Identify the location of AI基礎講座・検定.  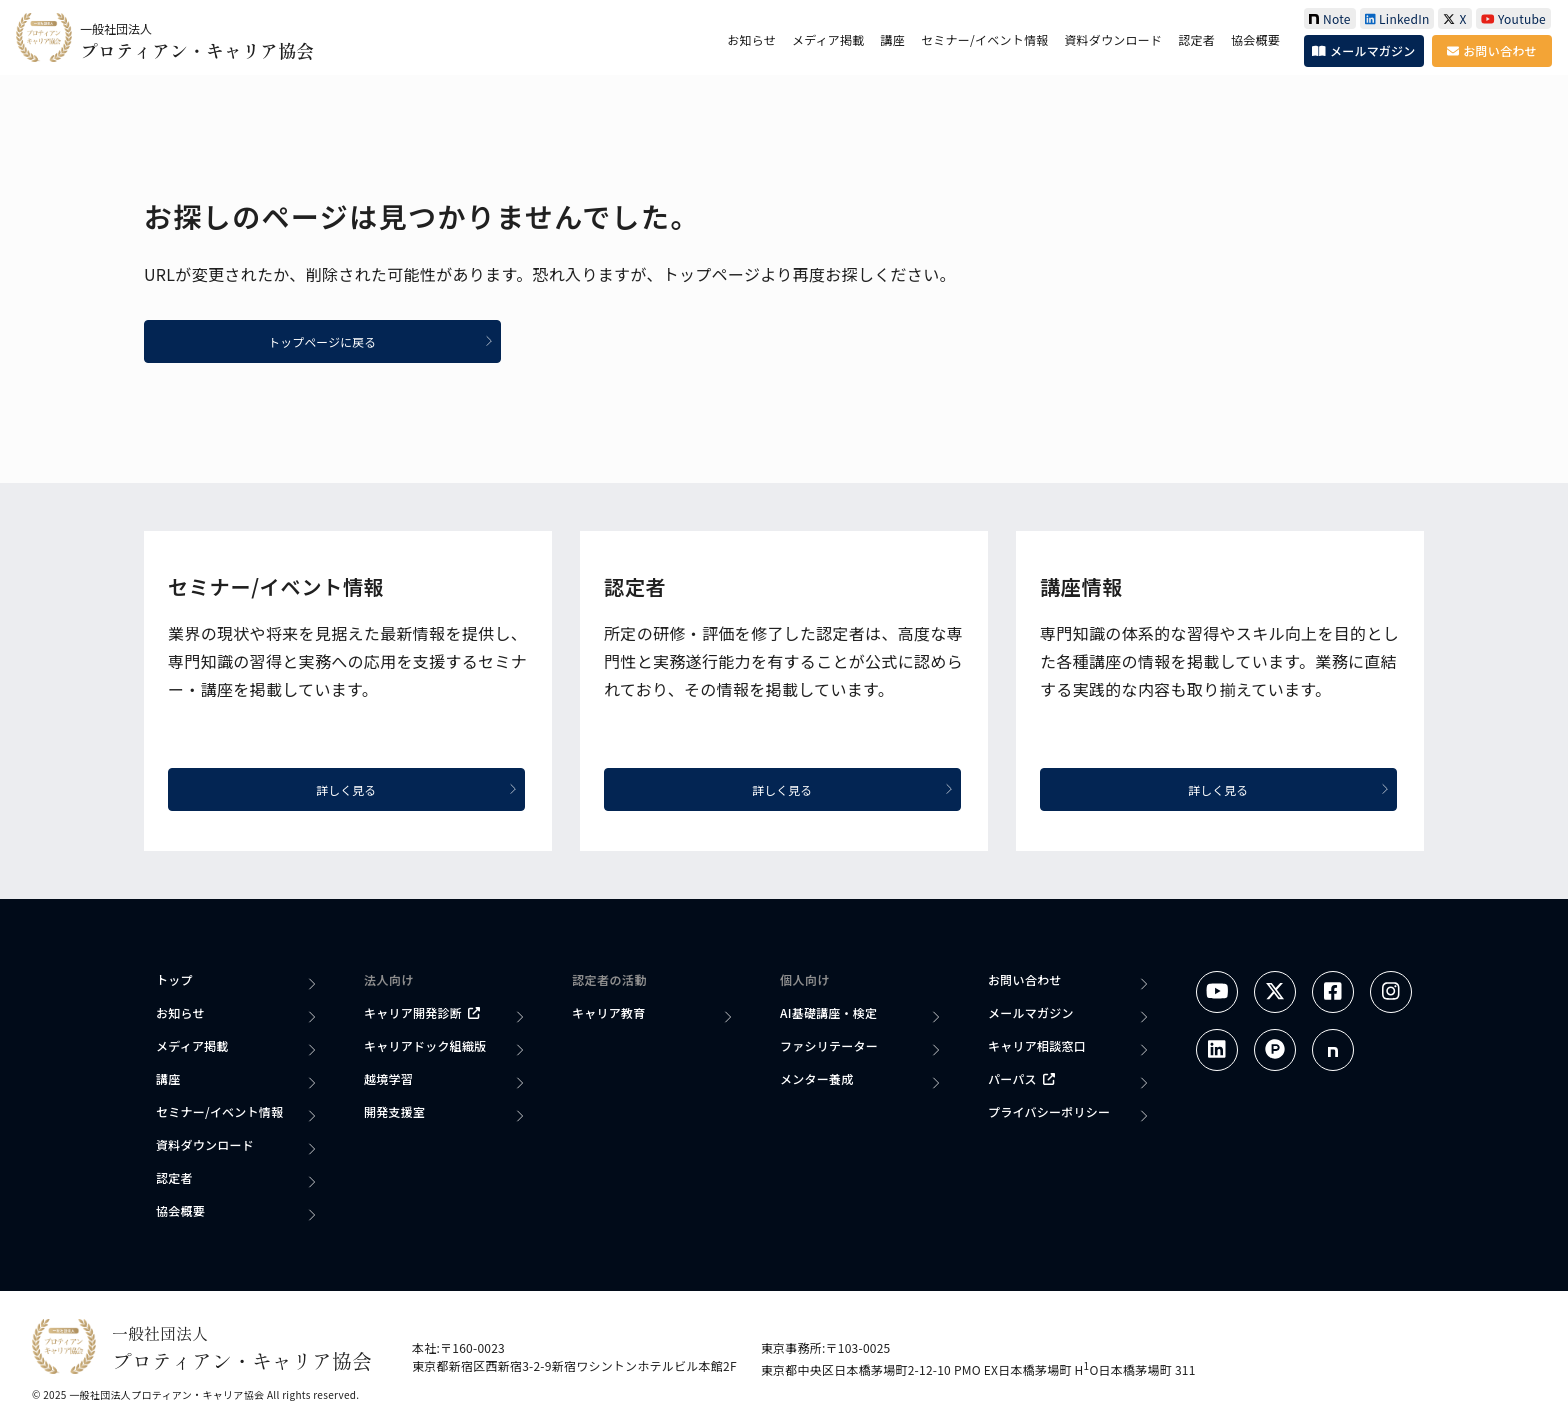
(828, 1012).